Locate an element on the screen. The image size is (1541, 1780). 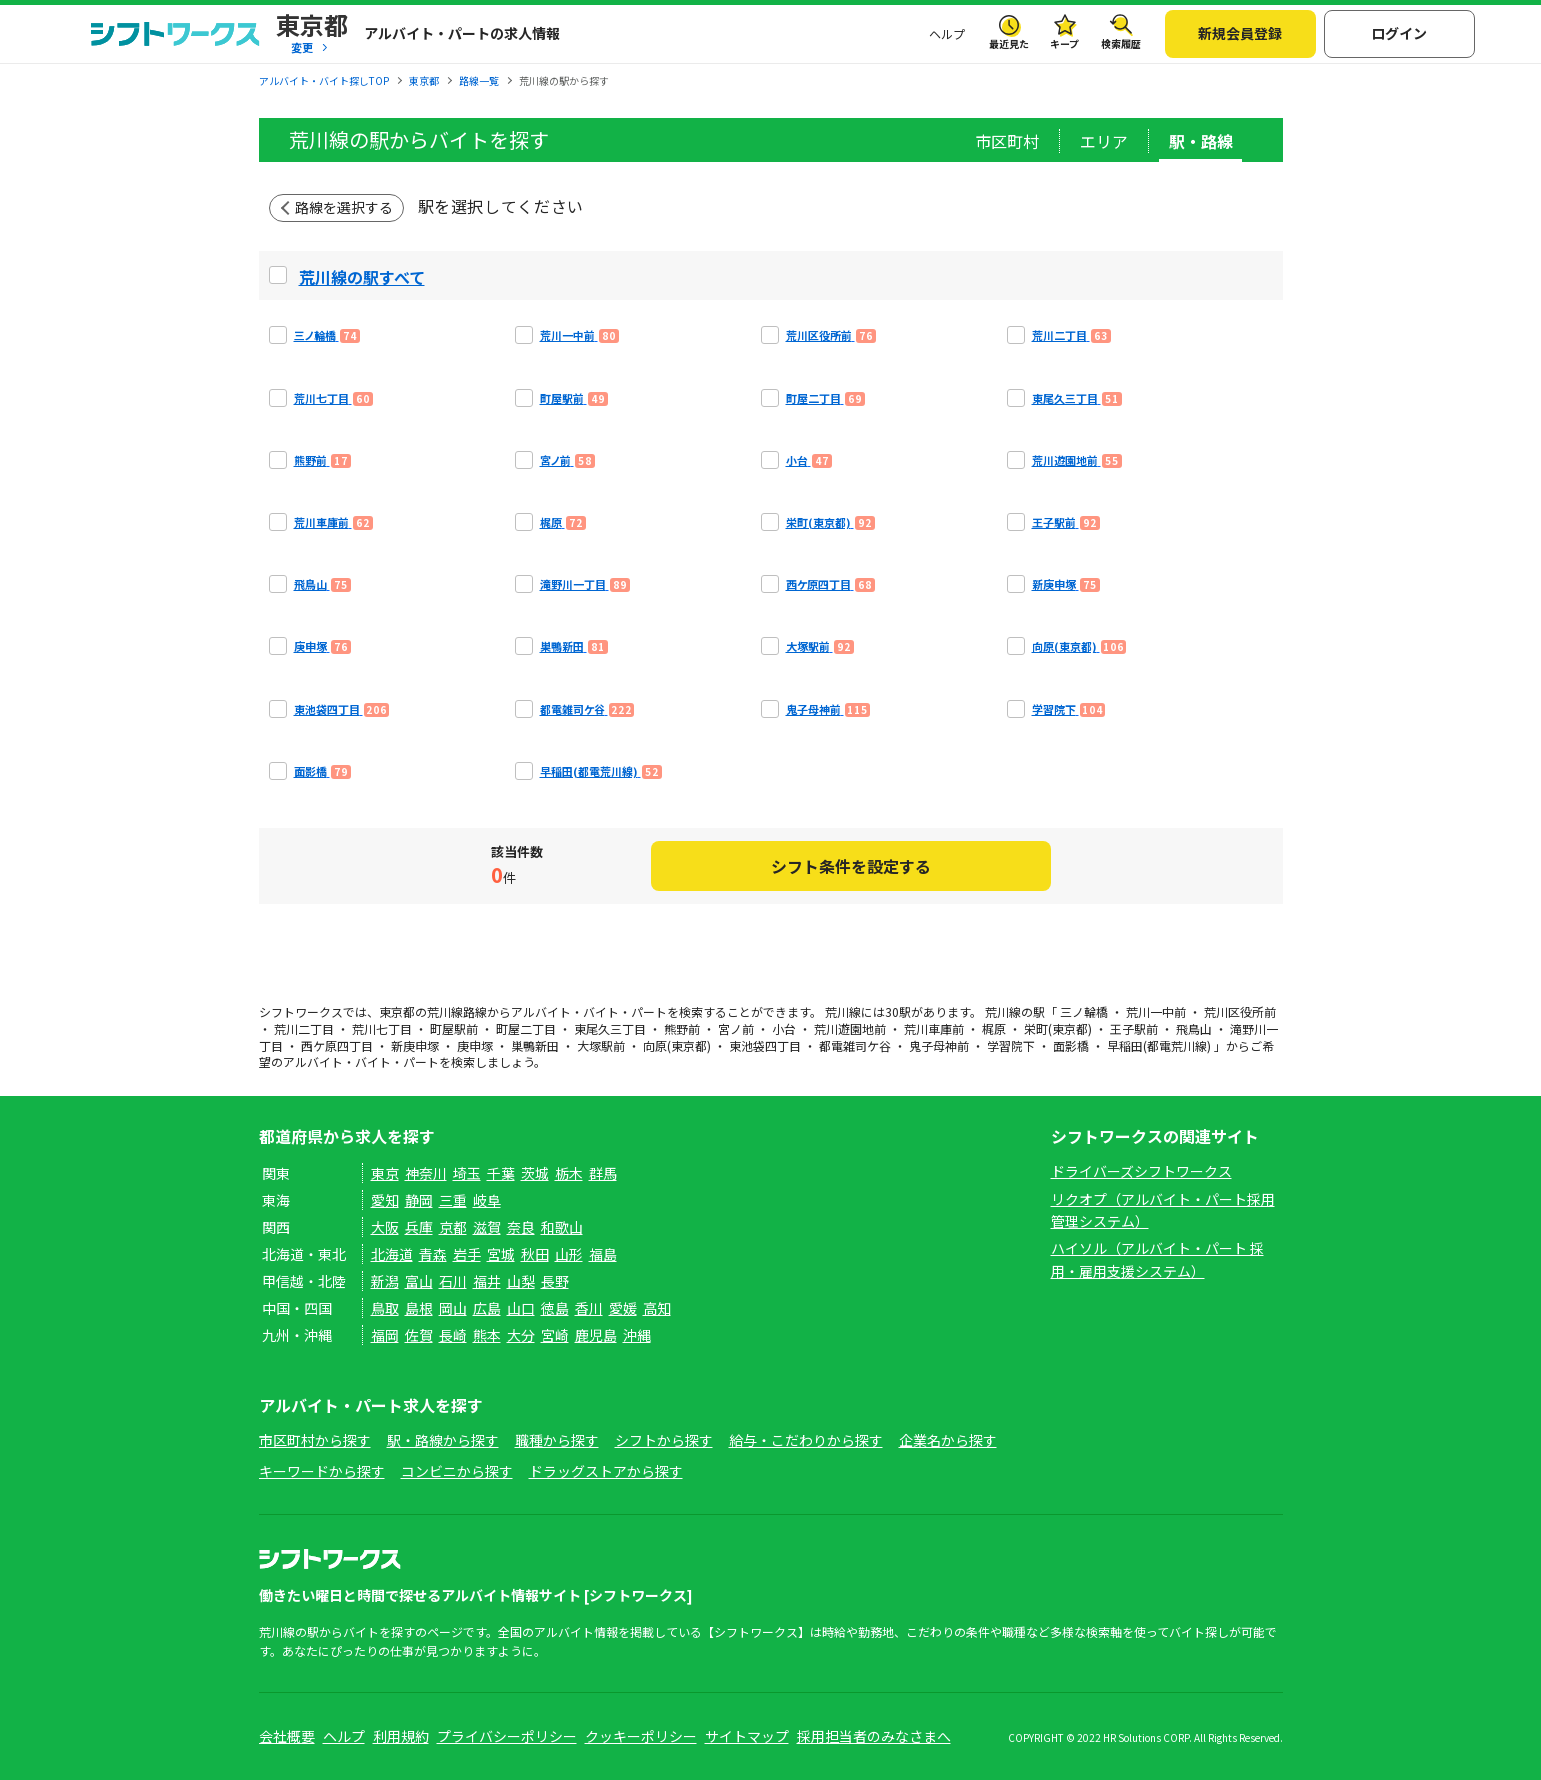
シフトから探す is located at coordinates (664, 1440).